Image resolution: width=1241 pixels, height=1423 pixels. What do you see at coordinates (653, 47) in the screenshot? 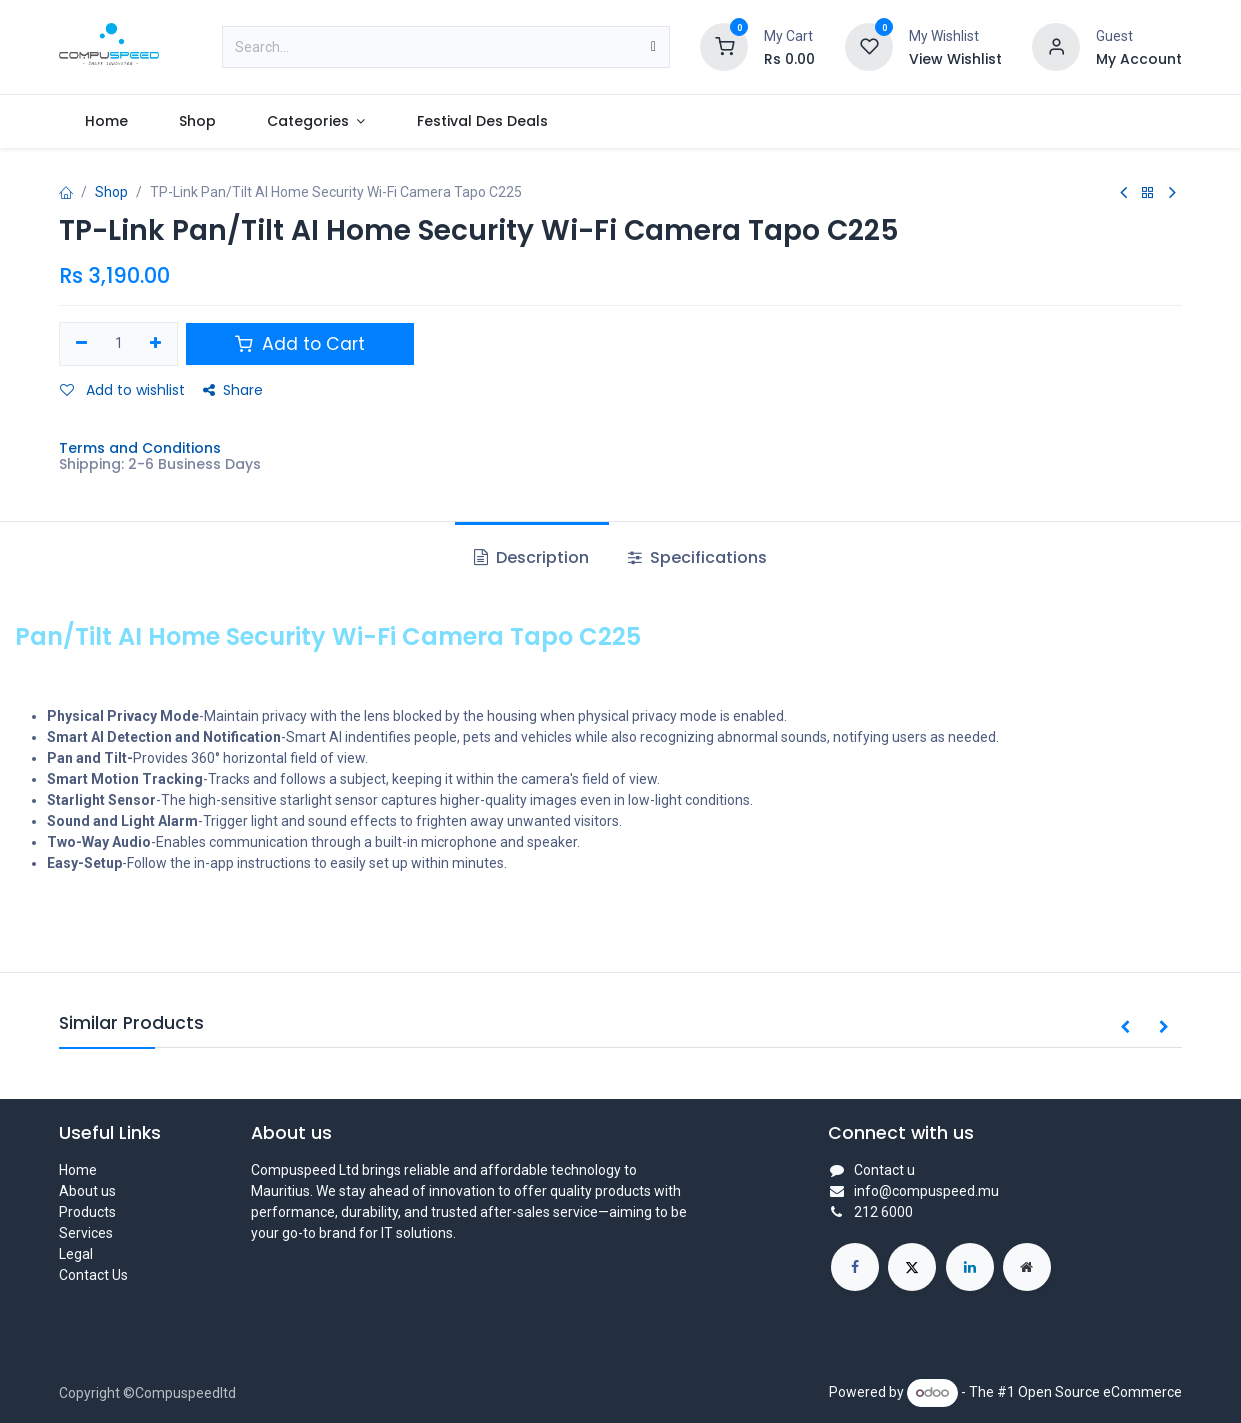
I see `[Search]` at bounding box center [653, 47].